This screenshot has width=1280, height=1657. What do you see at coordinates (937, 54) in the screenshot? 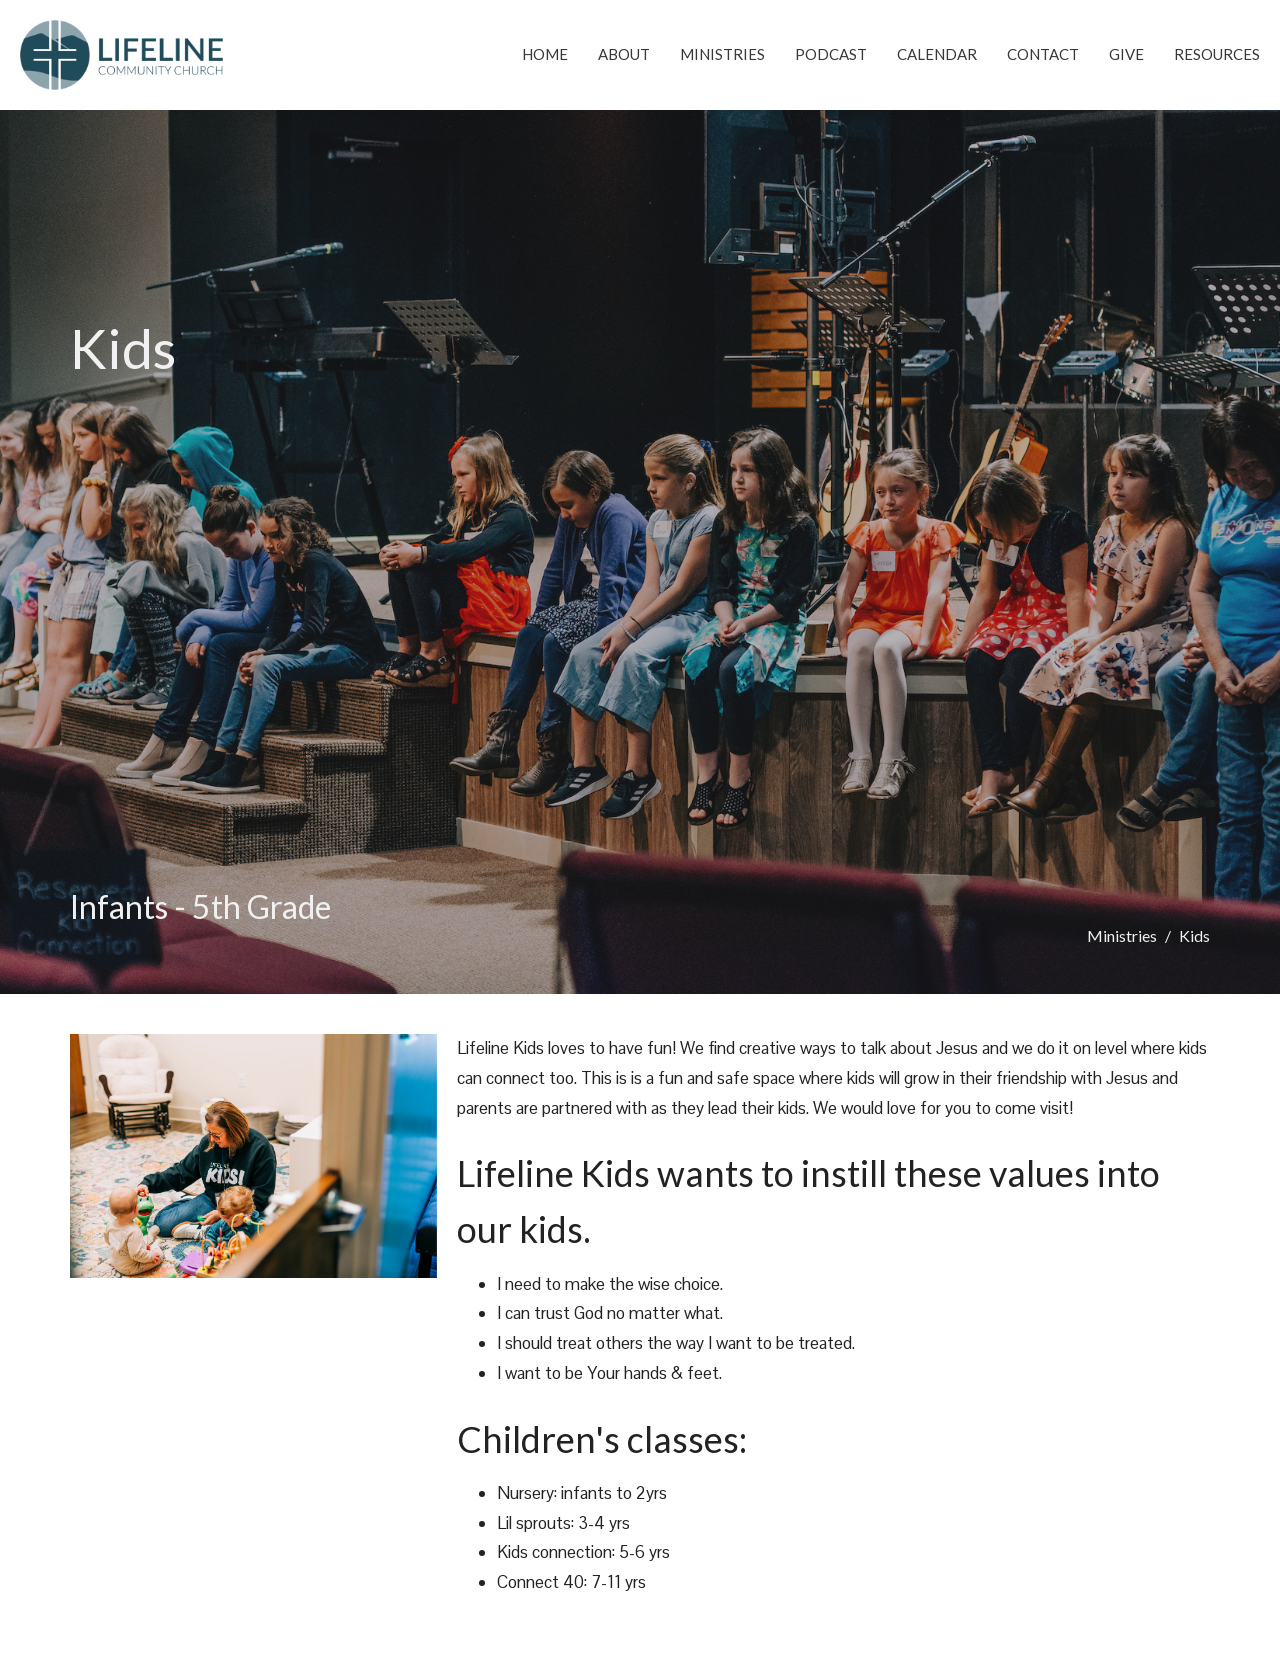
I see `Calendar` at bounding box center [937, 54].